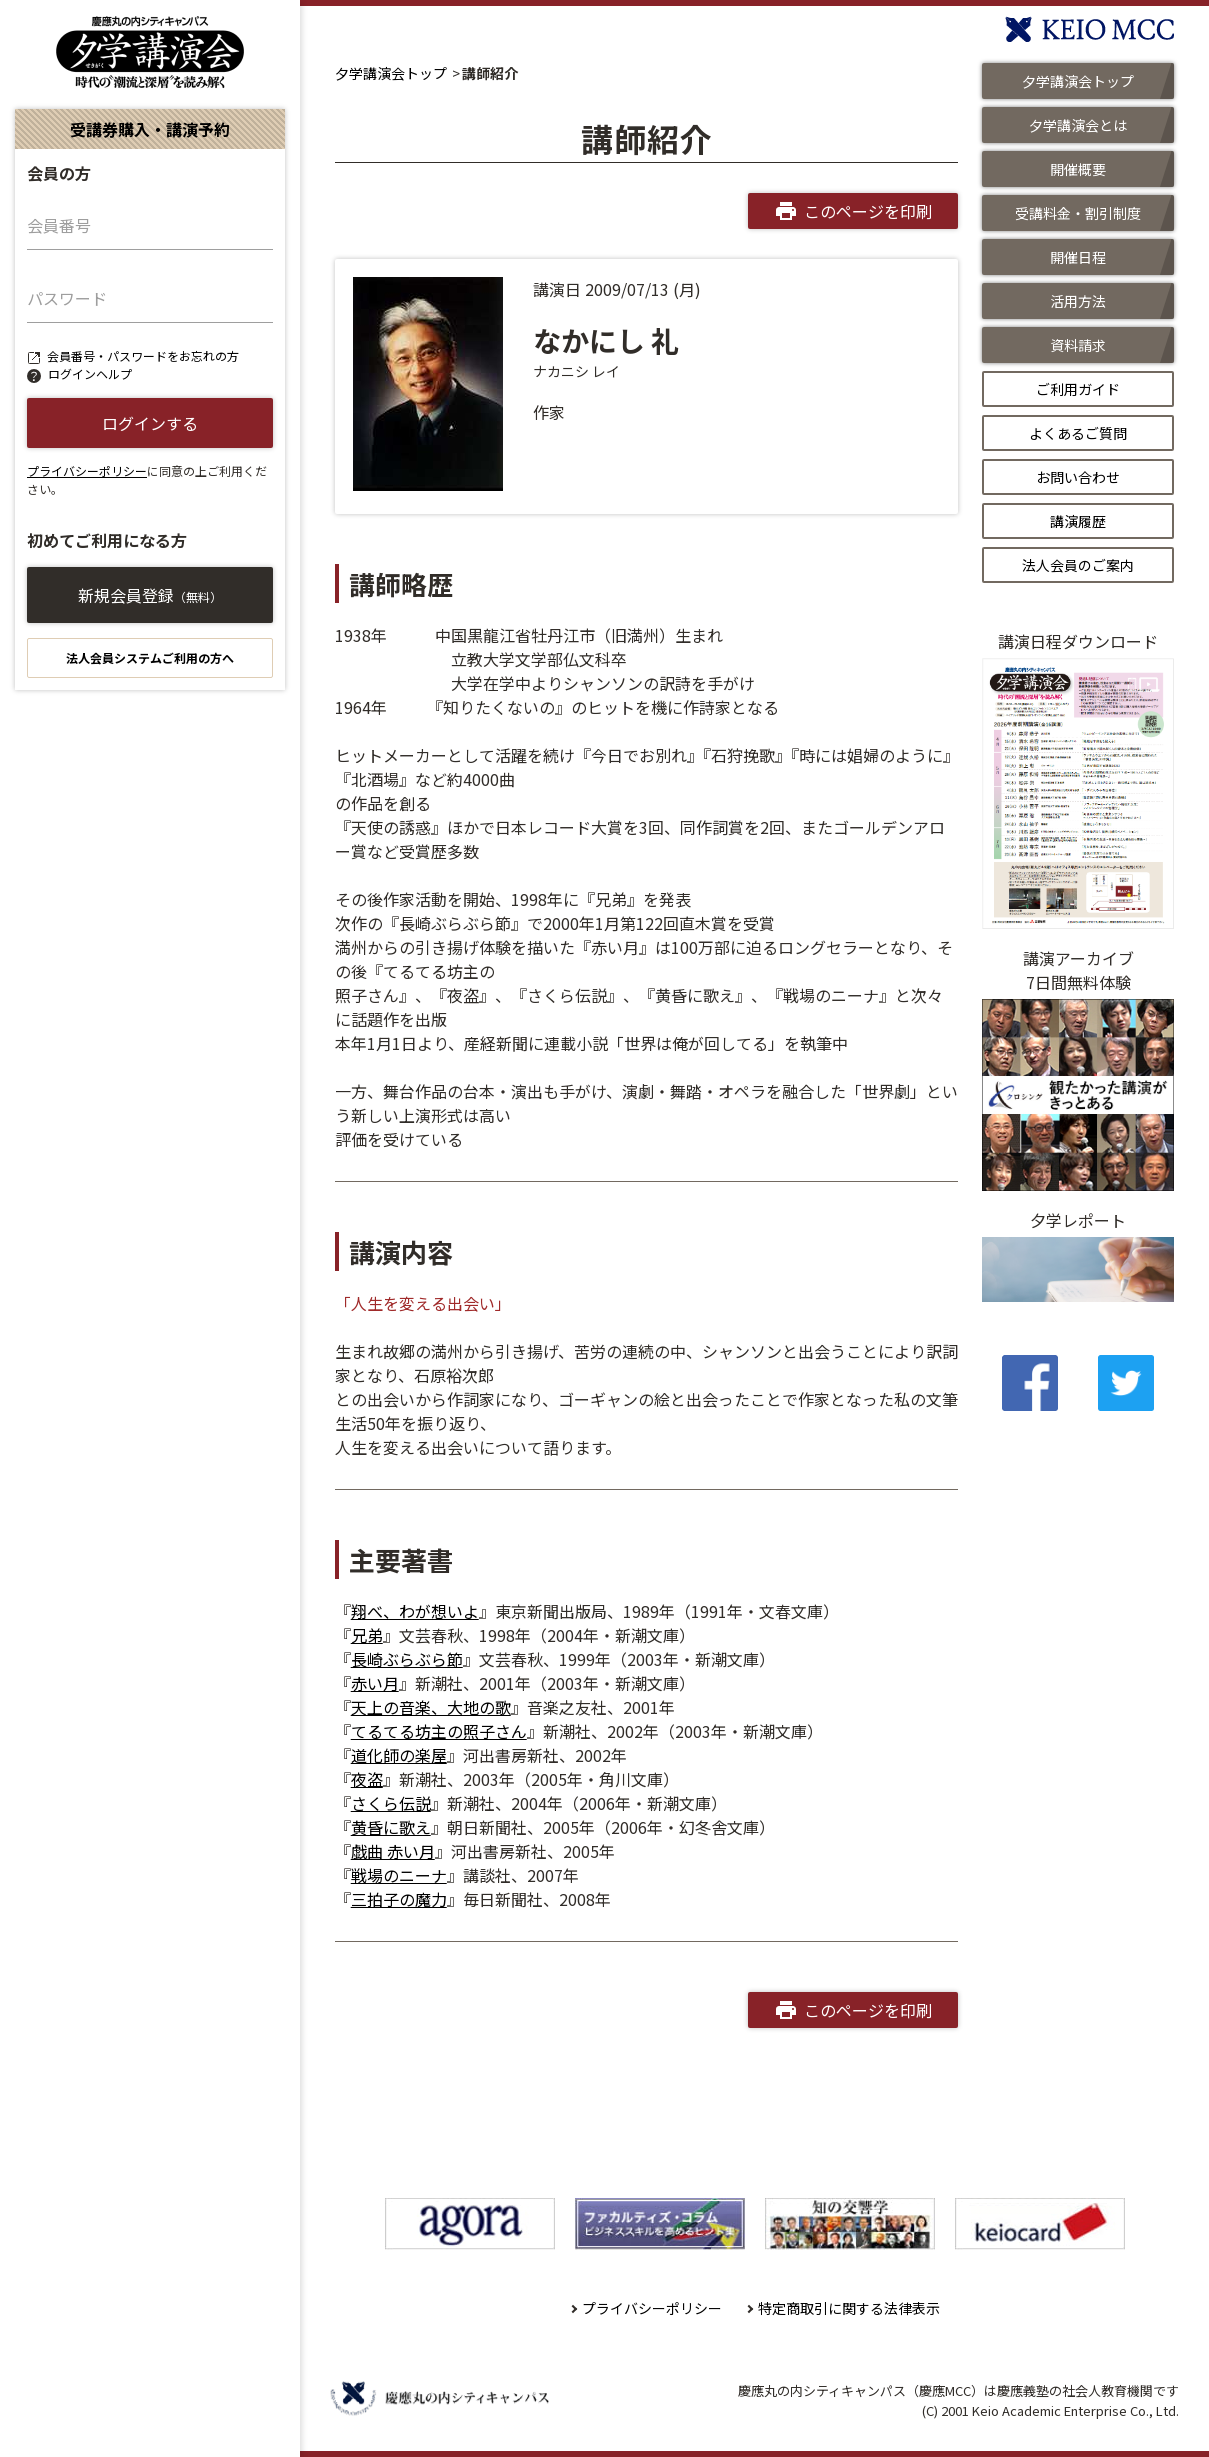  Describe the element at coordinates (415, 1611) in the screenshot. I see `翔べ、わが想いよ` at that location.